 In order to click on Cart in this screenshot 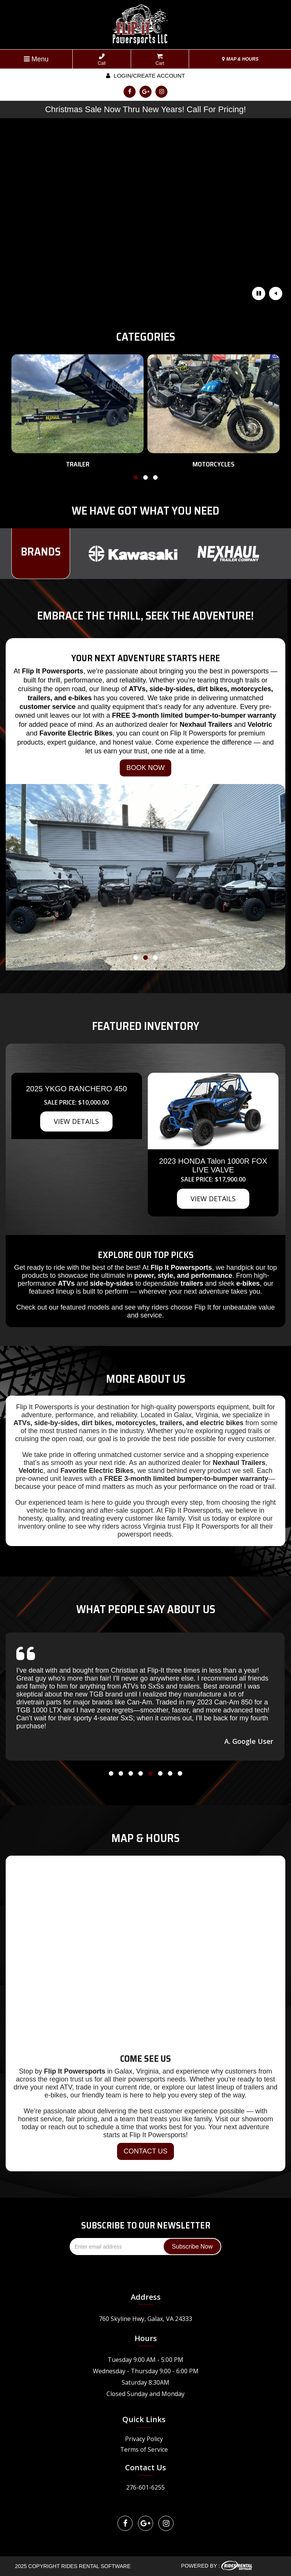, I will do `click(160, 59)`.